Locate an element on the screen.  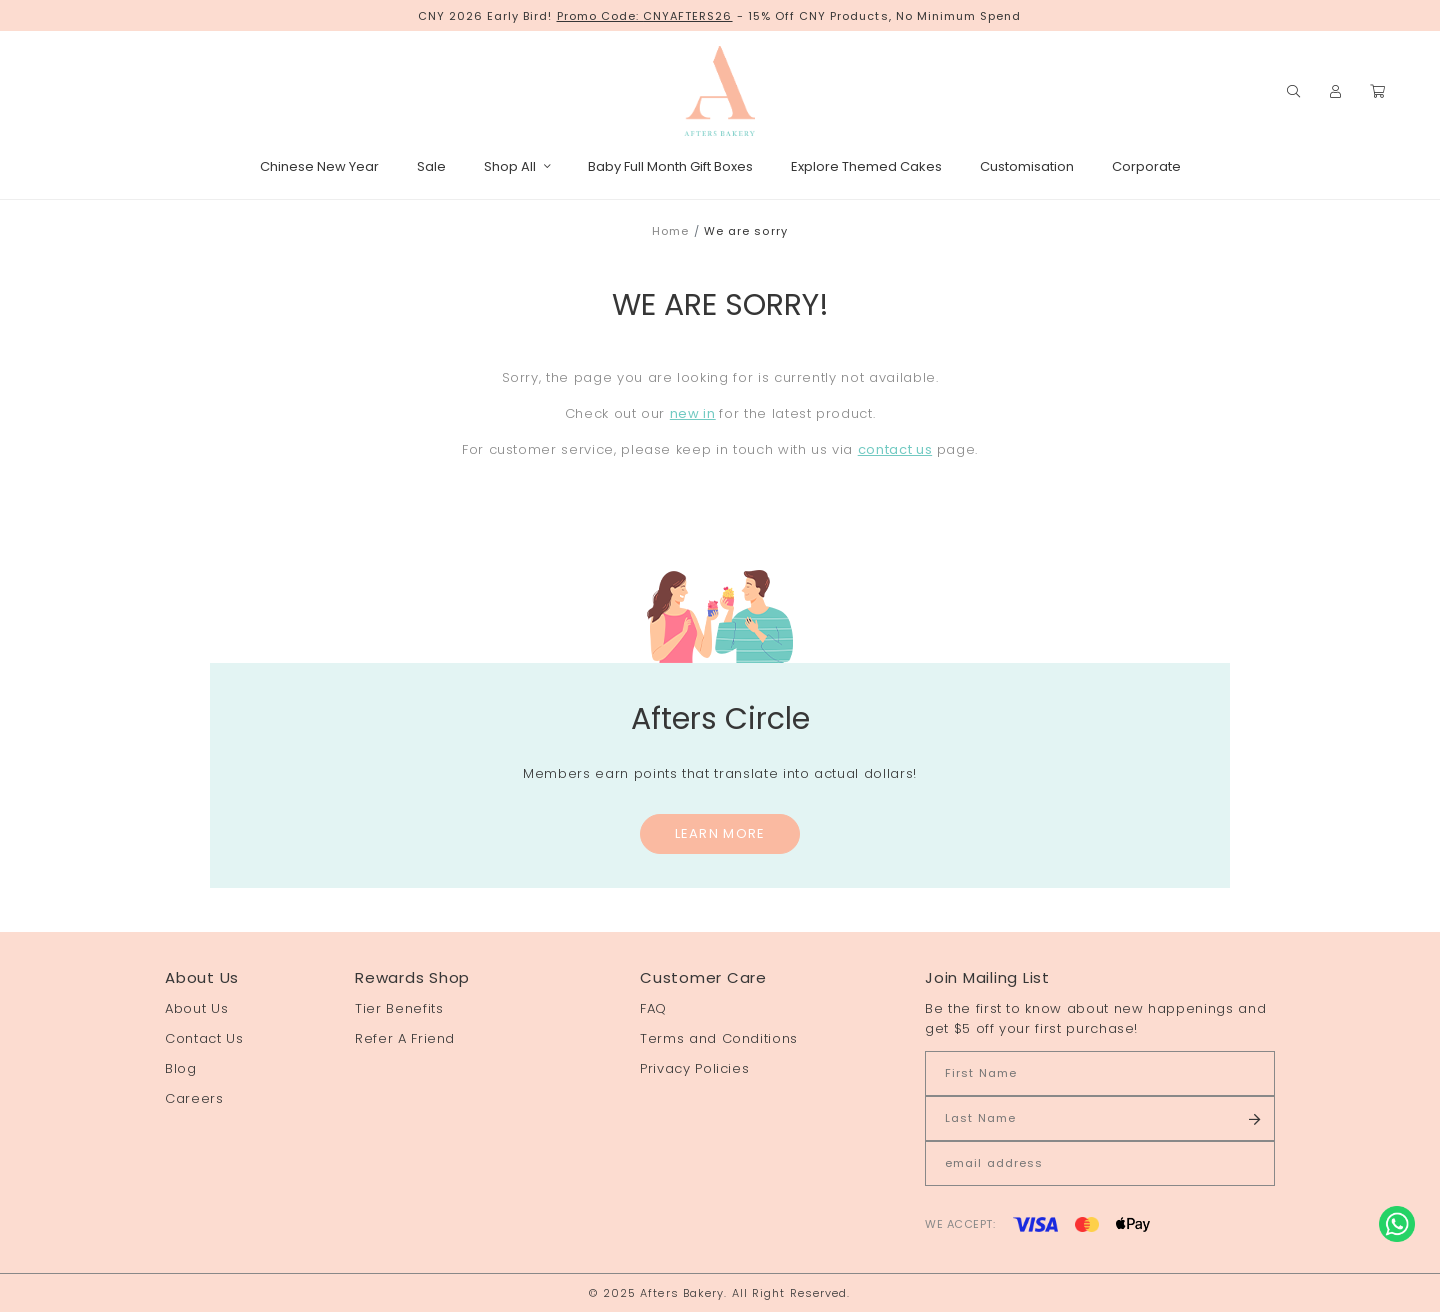
Careers is located at coordinates (194, 1098).